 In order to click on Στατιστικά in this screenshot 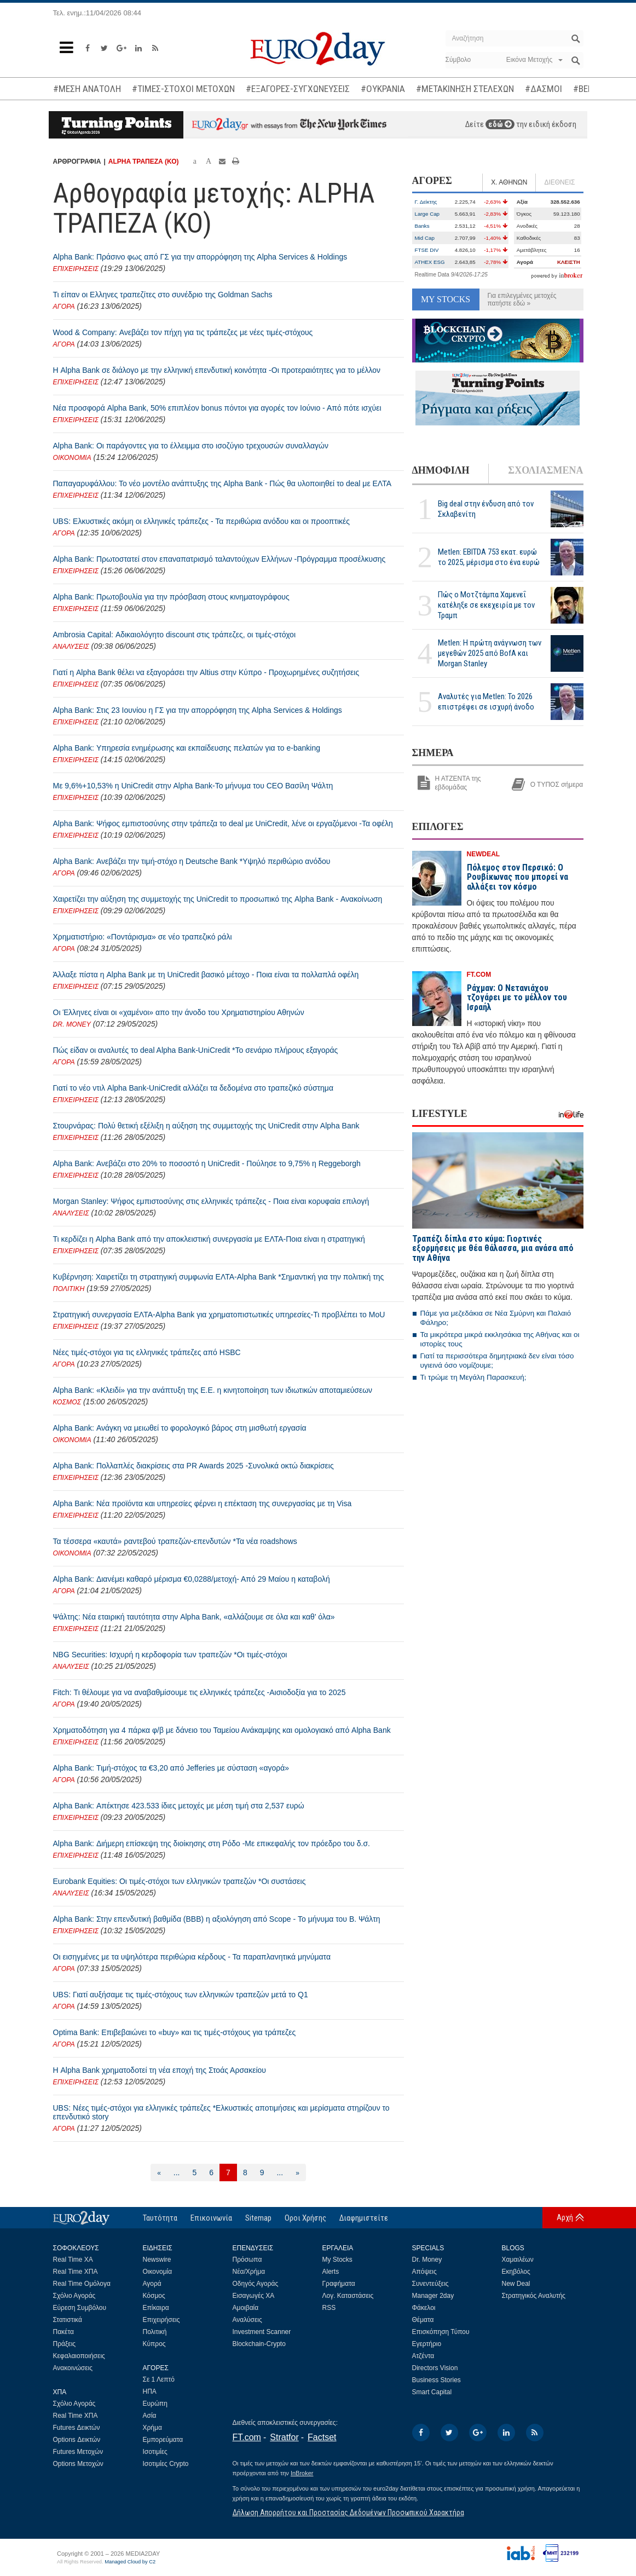, I will do `click(67, 2320)`.